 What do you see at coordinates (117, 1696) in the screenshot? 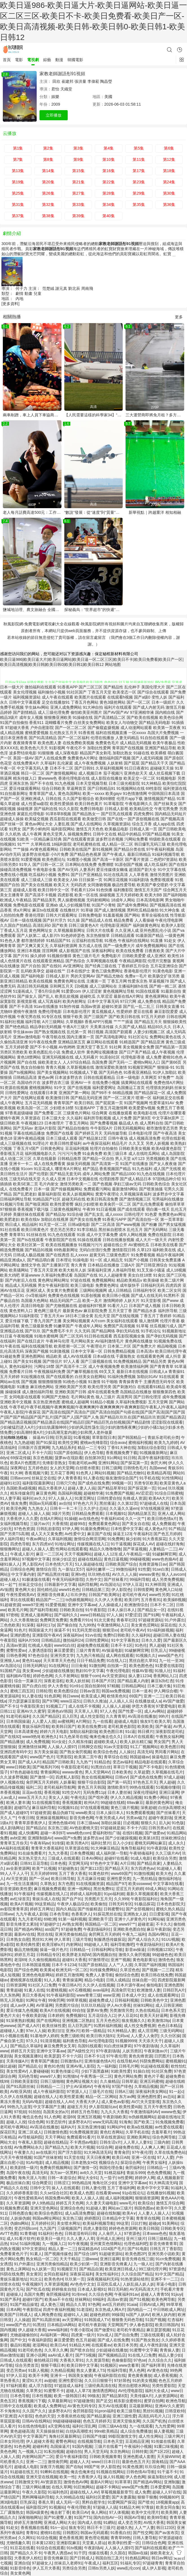
I see `欧情美色91` at bounding box center [117, 1696].